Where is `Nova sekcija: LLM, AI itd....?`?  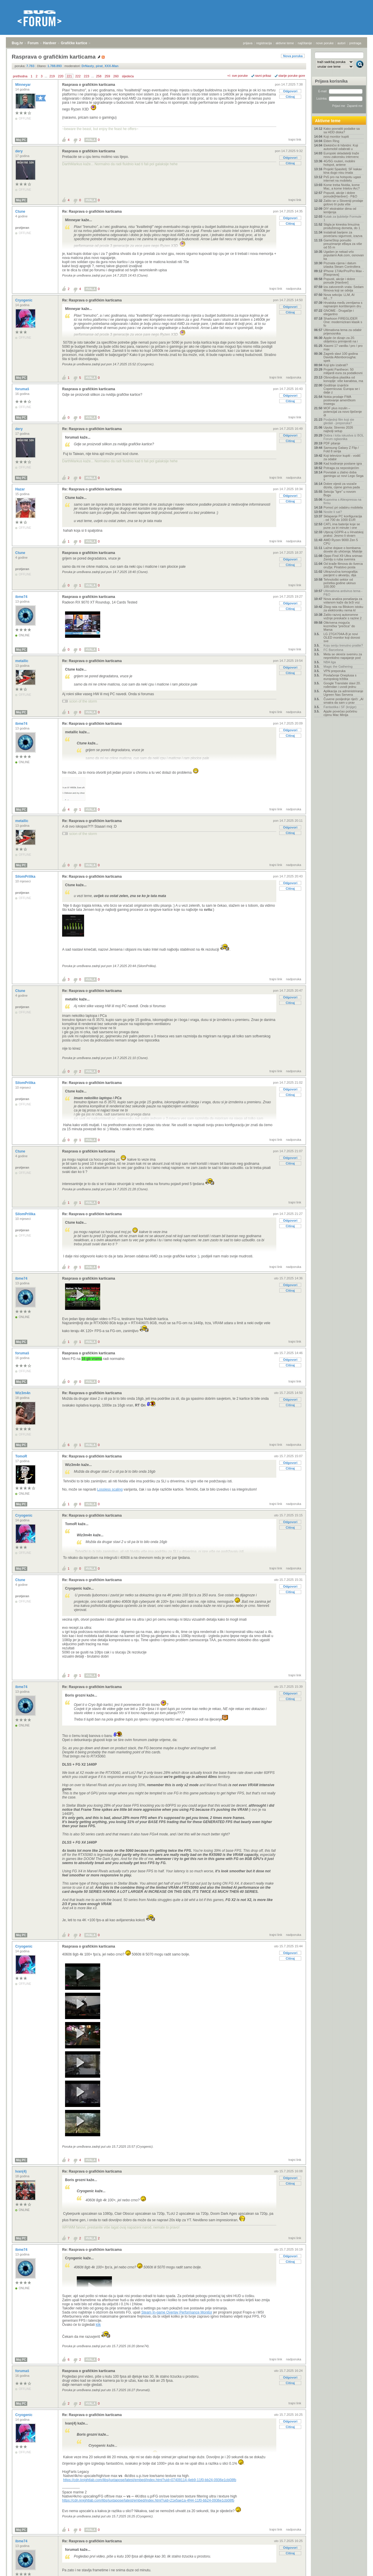 Nova sekcija: LLM, AI itd....? is located at coordinates (339, 296).